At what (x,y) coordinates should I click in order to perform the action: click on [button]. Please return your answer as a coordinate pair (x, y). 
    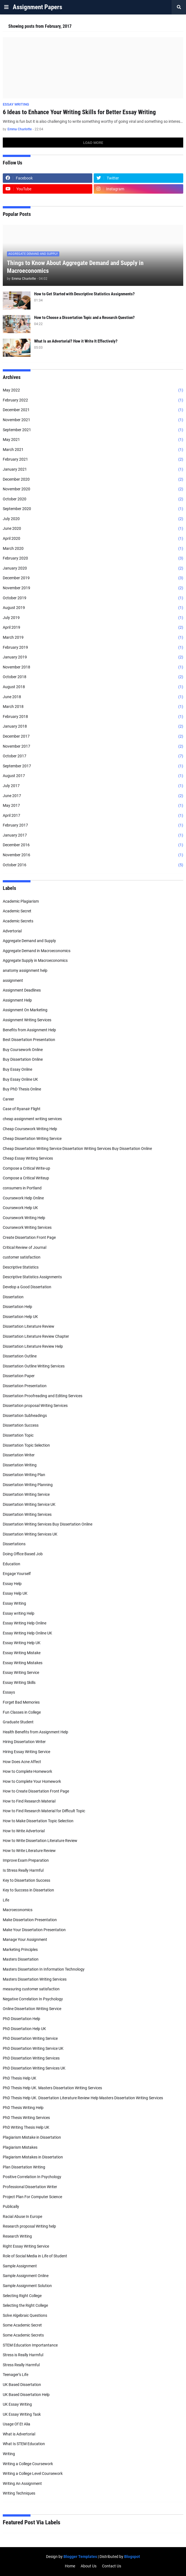
    Looking at the image, I should click on (6, 7).